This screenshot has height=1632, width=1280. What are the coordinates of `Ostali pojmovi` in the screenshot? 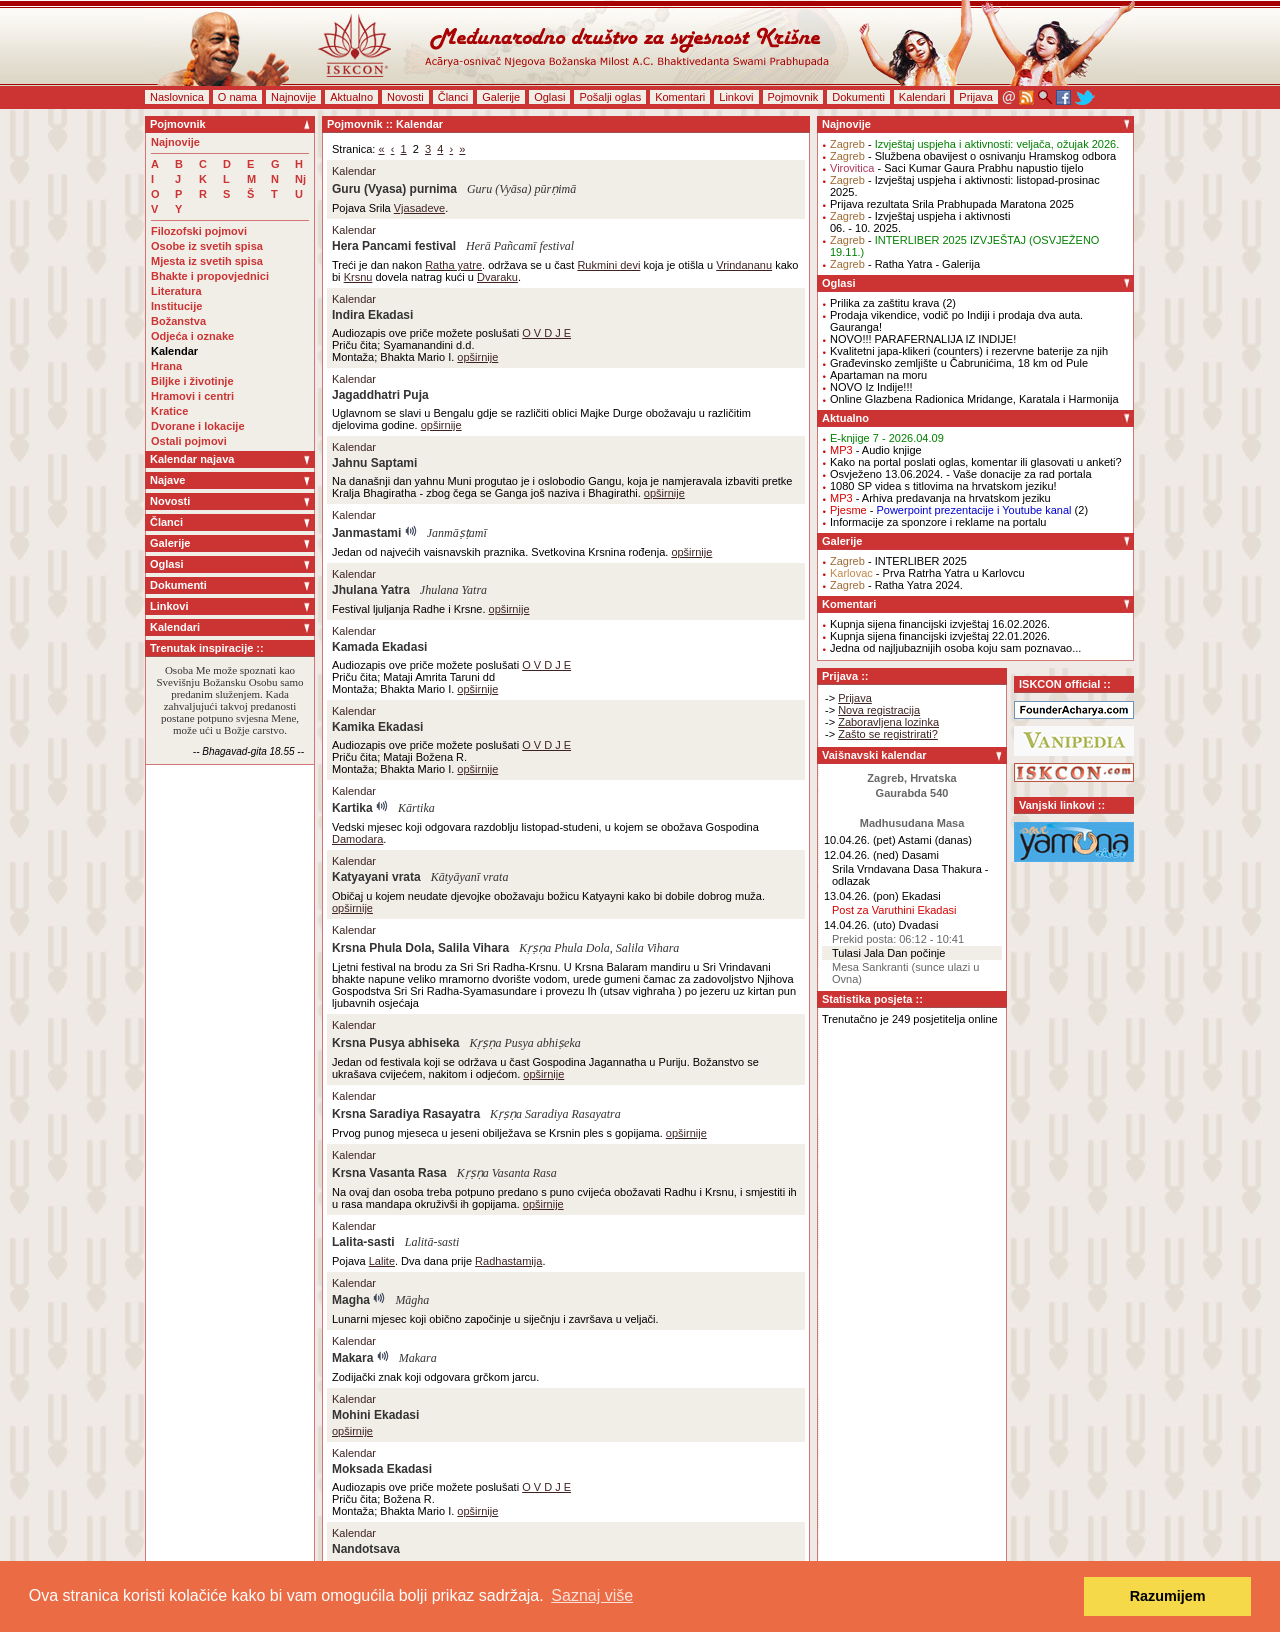 It's located at (189, 441).